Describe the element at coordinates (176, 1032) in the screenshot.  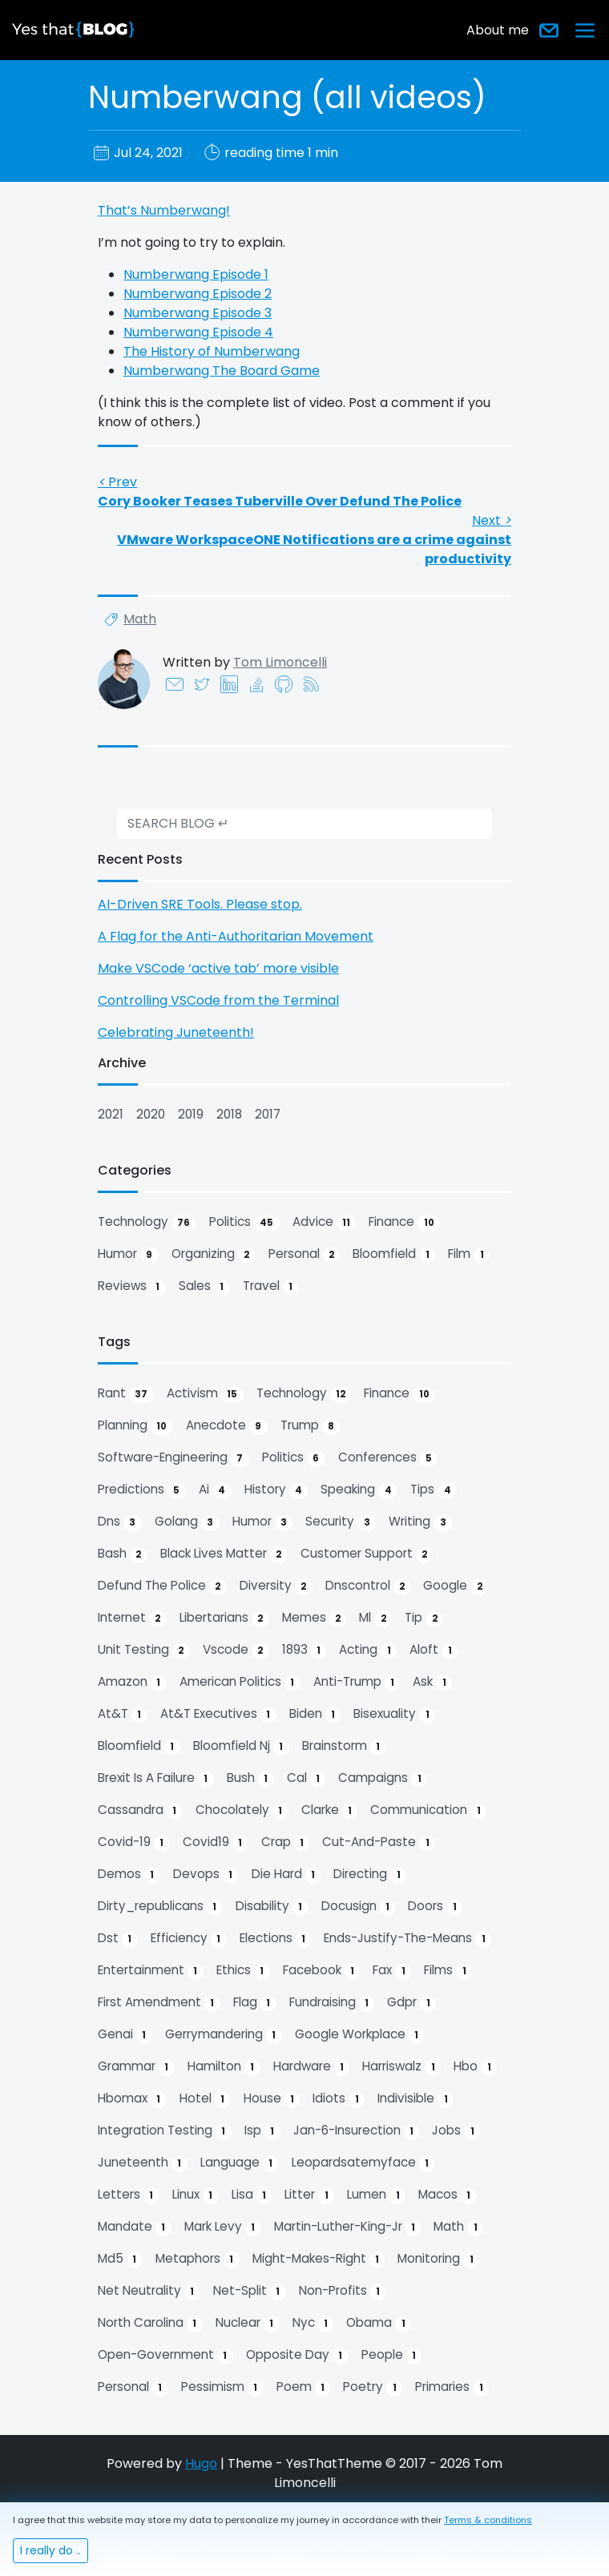
I see `Celebrating Juneteenth!` at that location.